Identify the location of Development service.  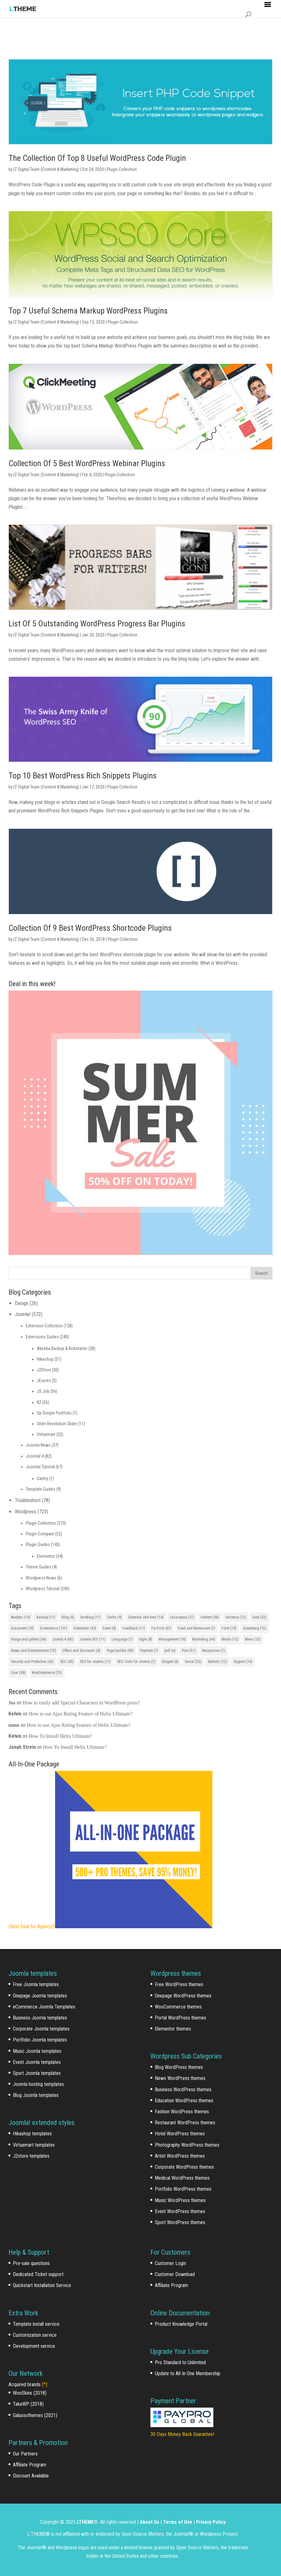
(34, 2346).